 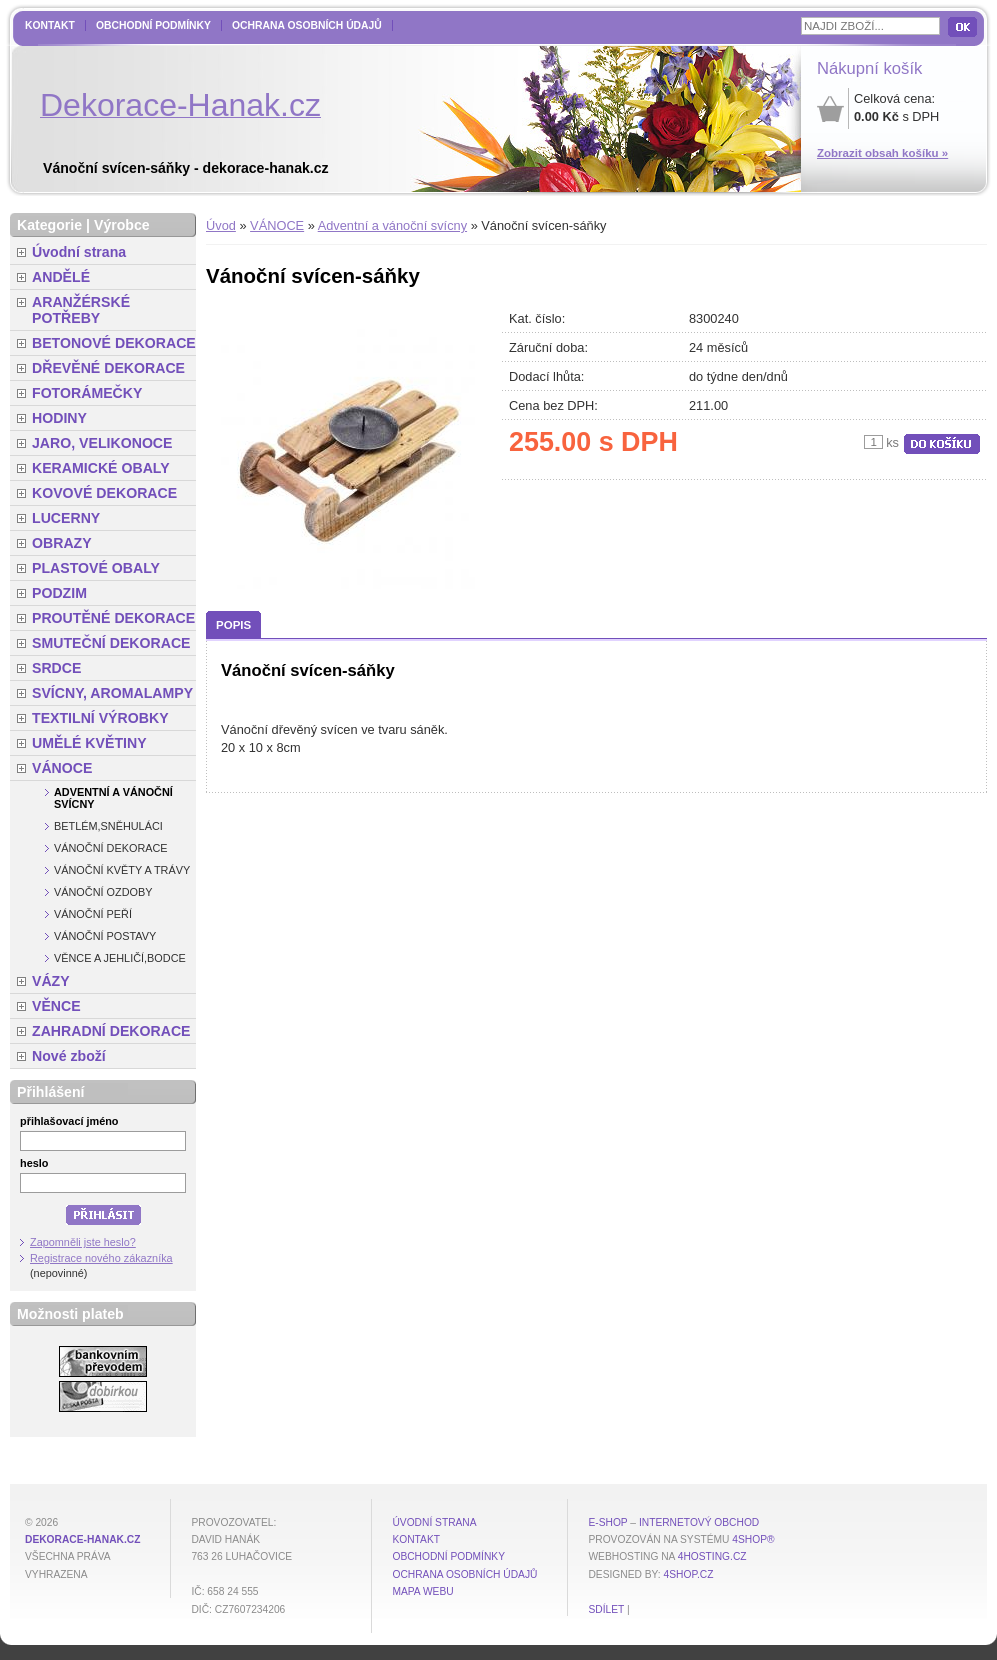 What do you see at coordinates (699, 1522) in the screenshot?
I see `internetový obchod` at bounding box center [699, 1522].